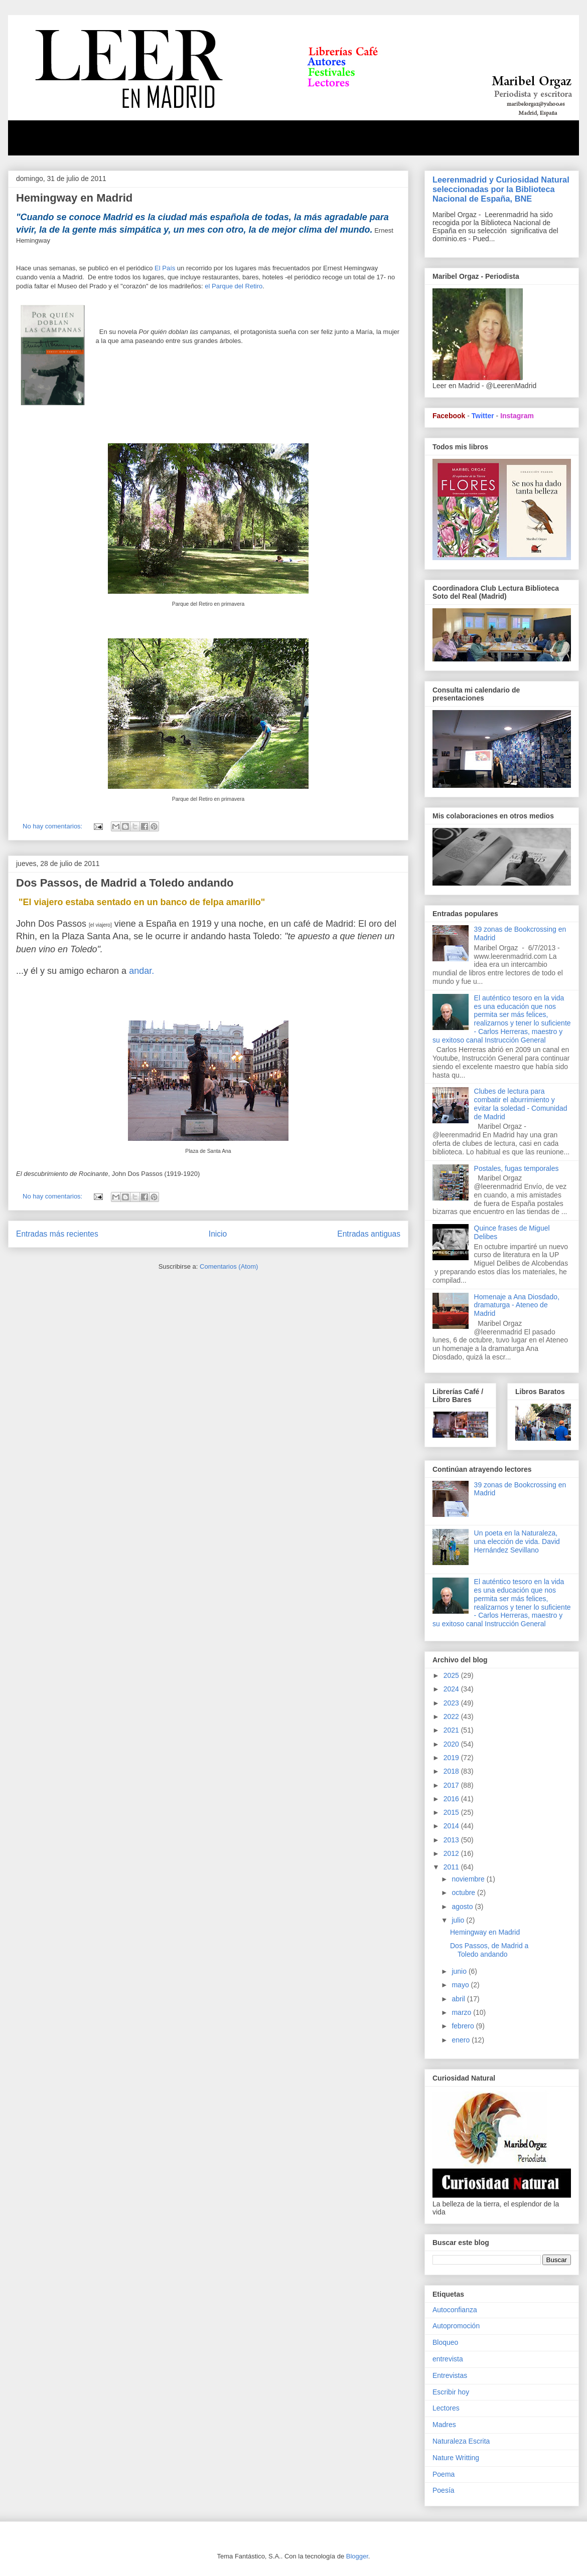 The width and height of the screenshot is (587, 2576). What do you see at coordinates (452, 1785) in the screenshot?
I see `2017` at bounding box center [452, 1785].